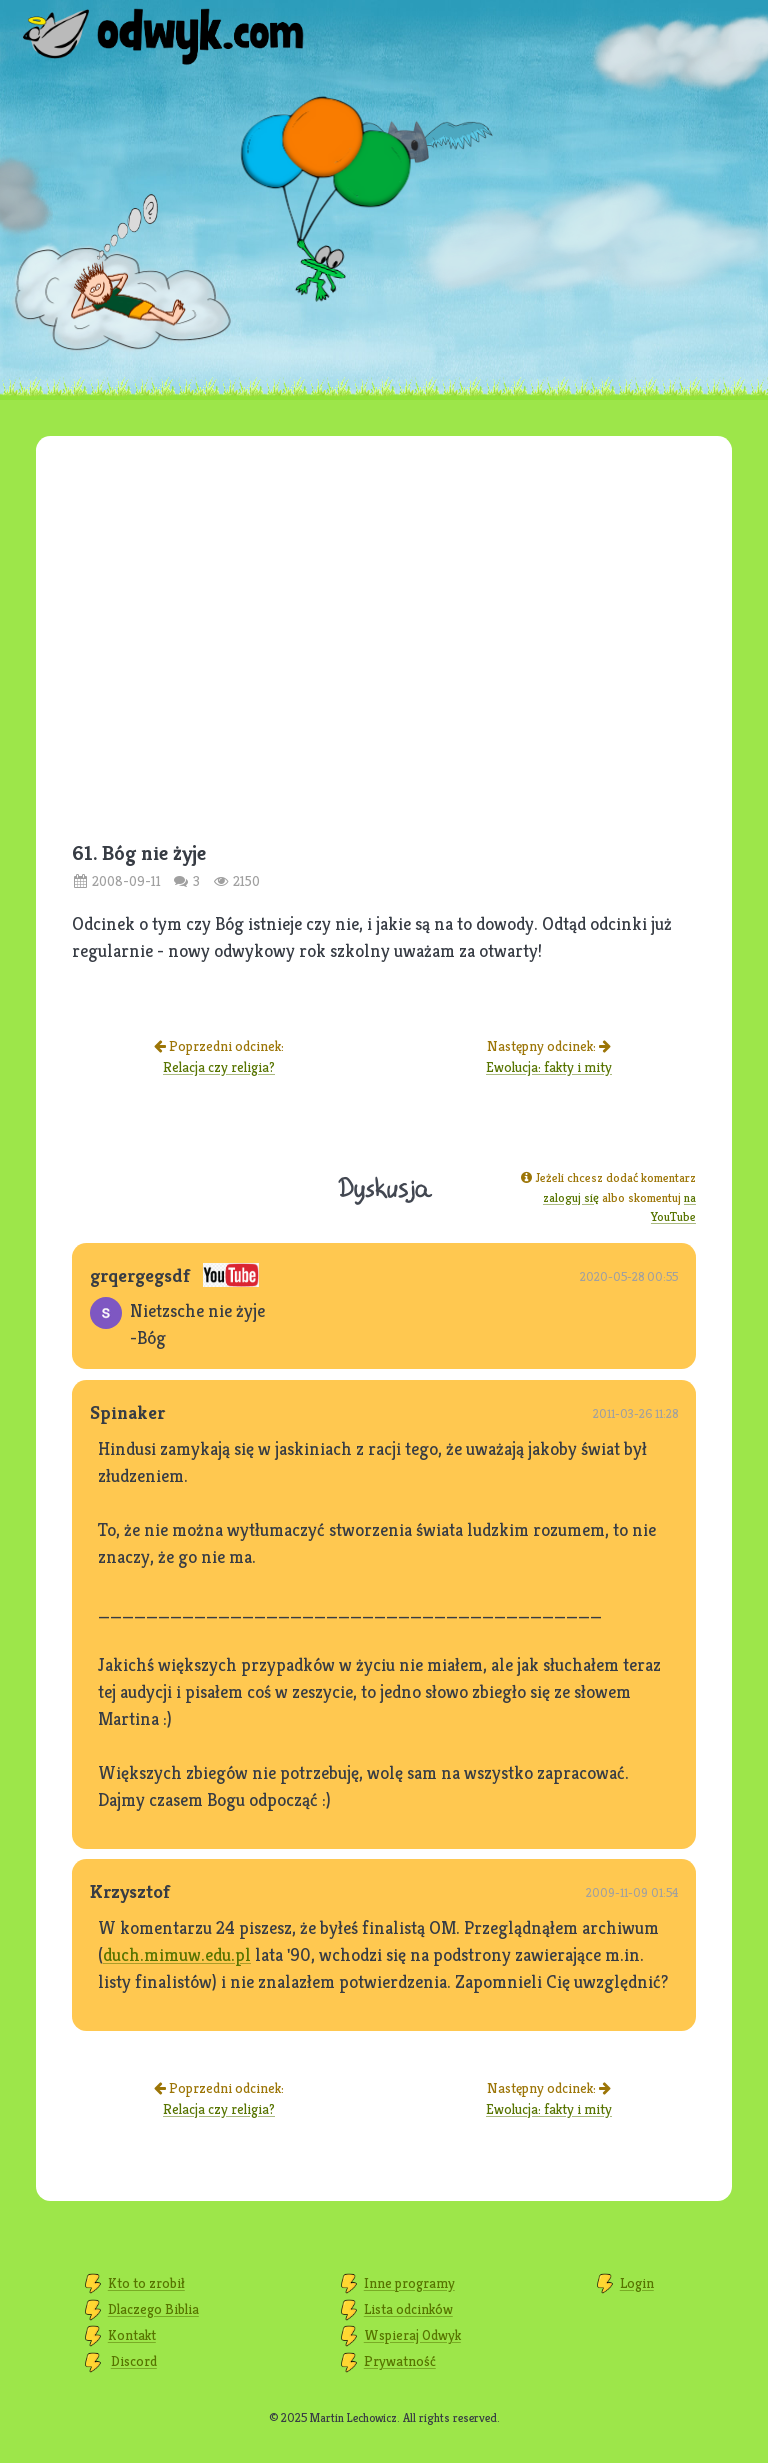  I want to click on Dlaczego Biblia, so click(153, 2309).